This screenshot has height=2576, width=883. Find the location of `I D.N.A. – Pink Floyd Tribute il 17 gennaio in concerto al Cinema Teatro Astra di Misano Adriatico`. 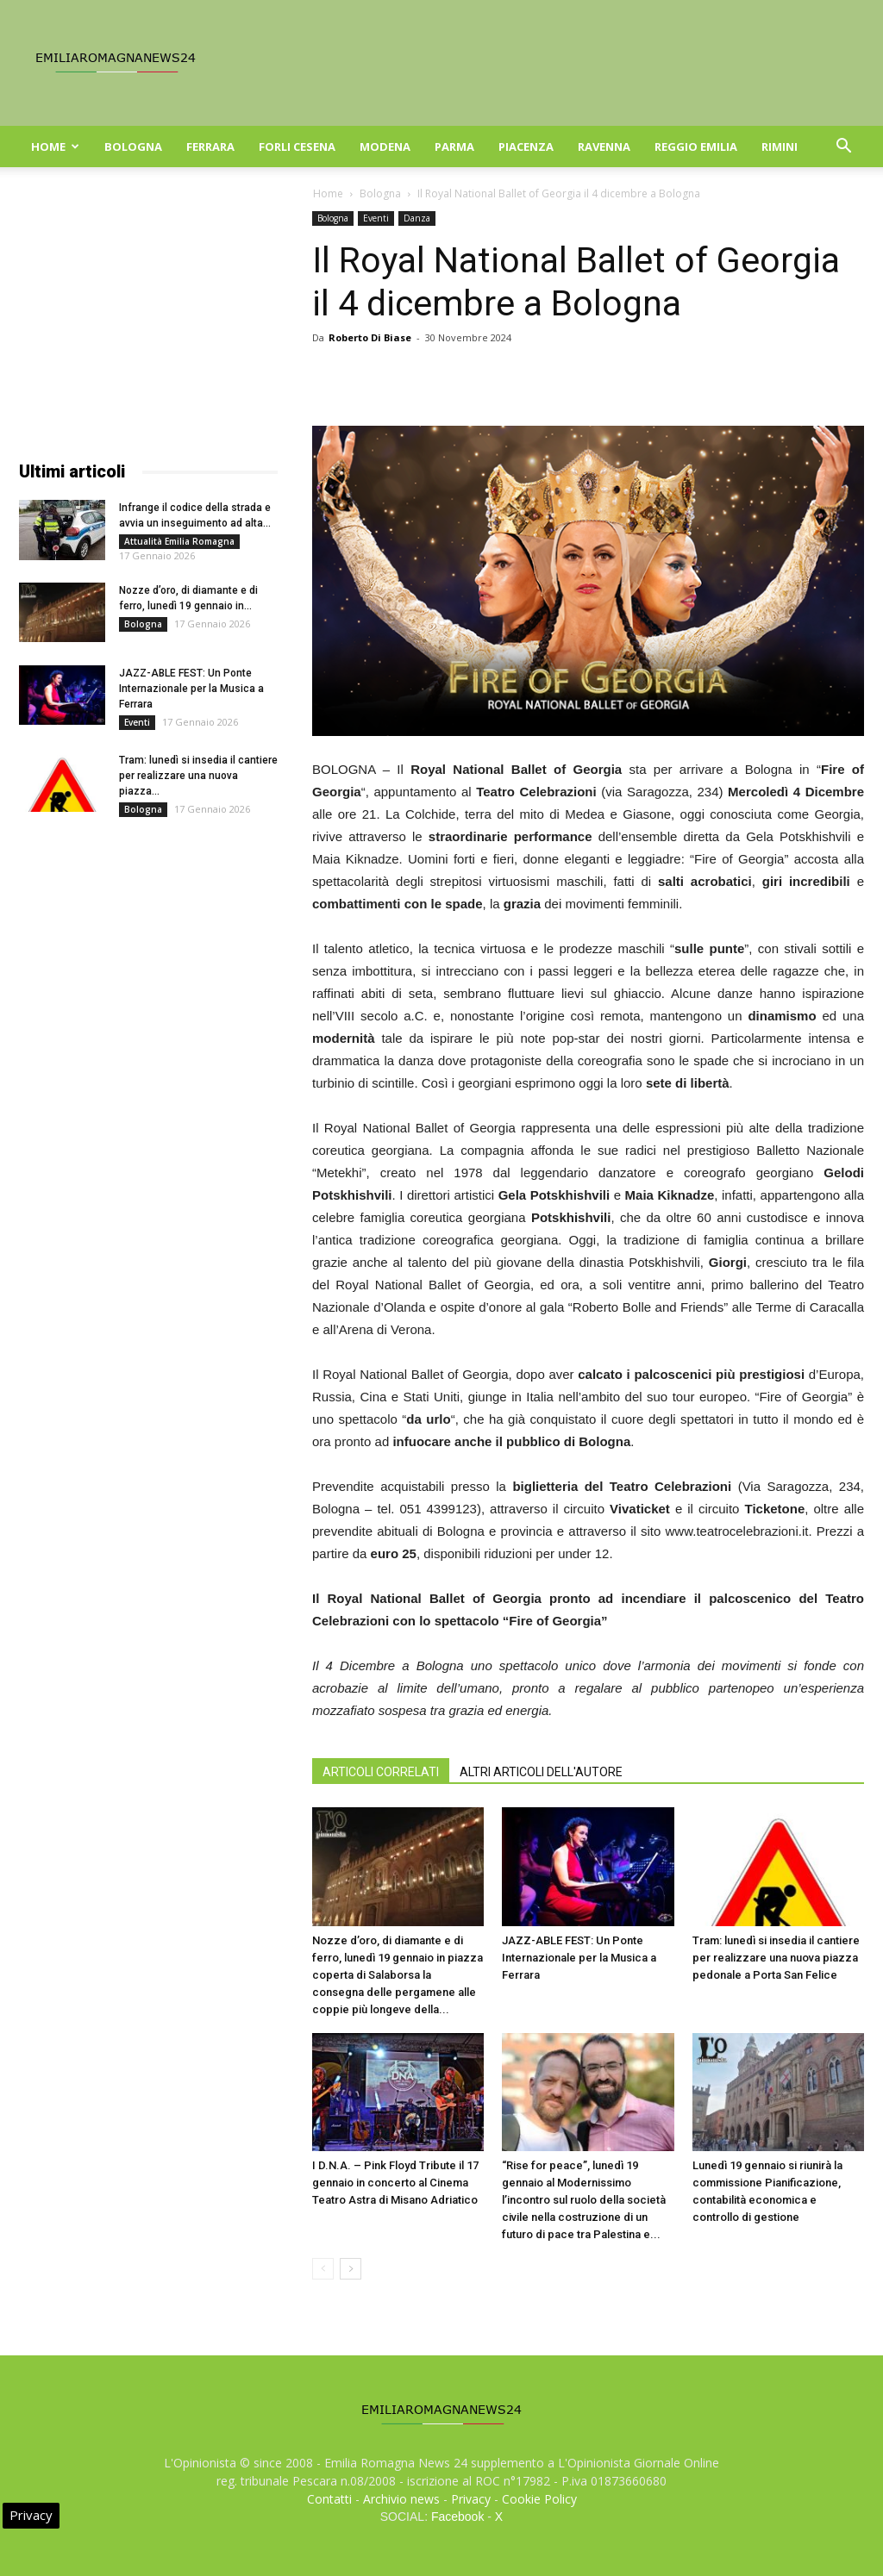

I D.N.A. – Pink Floyd Tribute il 17 gennaio in concerto al Cinema Teatro Astra di Misano Adriatico is located at coordinates (395, 2182).